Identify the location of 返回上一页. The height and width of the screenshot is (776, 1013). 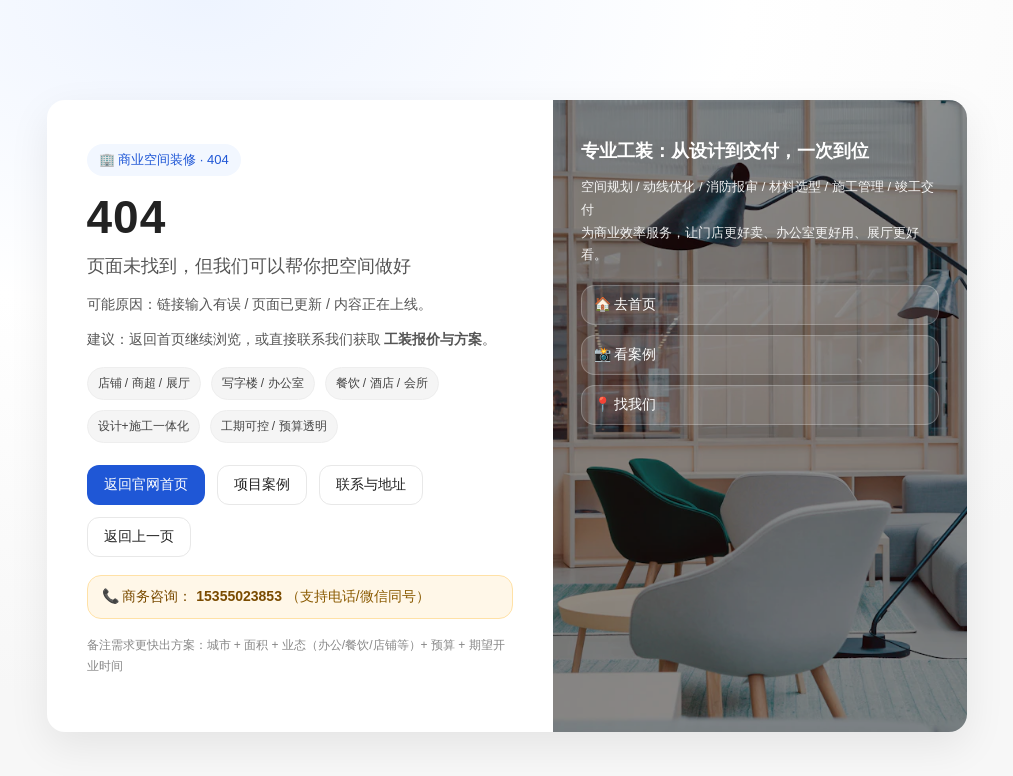
(139, 536).